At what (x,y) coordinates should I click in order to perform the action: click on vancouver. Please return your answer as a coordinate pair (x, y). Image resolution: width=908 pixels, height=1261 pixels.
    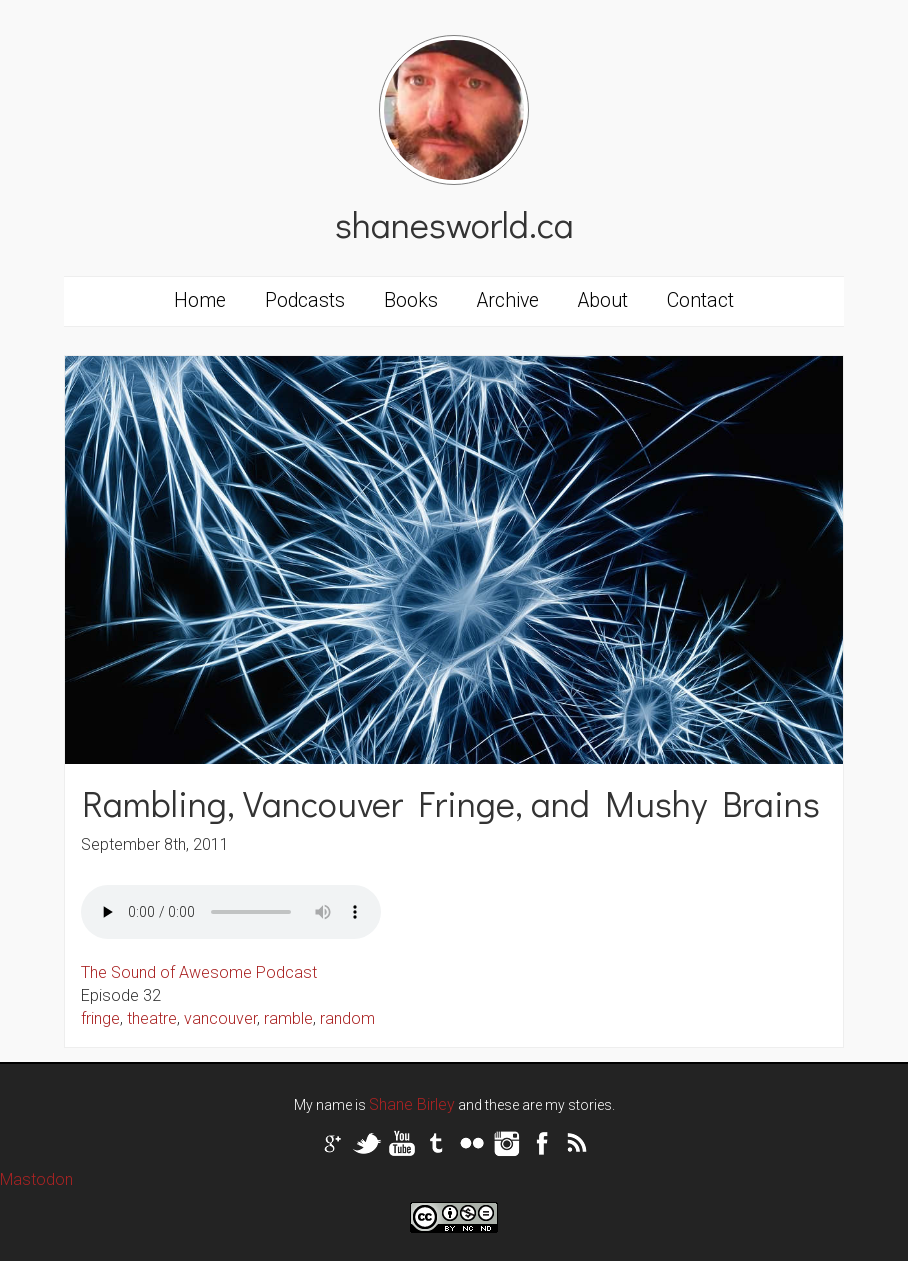
    Looking at the image, I should click on (220, 1018).